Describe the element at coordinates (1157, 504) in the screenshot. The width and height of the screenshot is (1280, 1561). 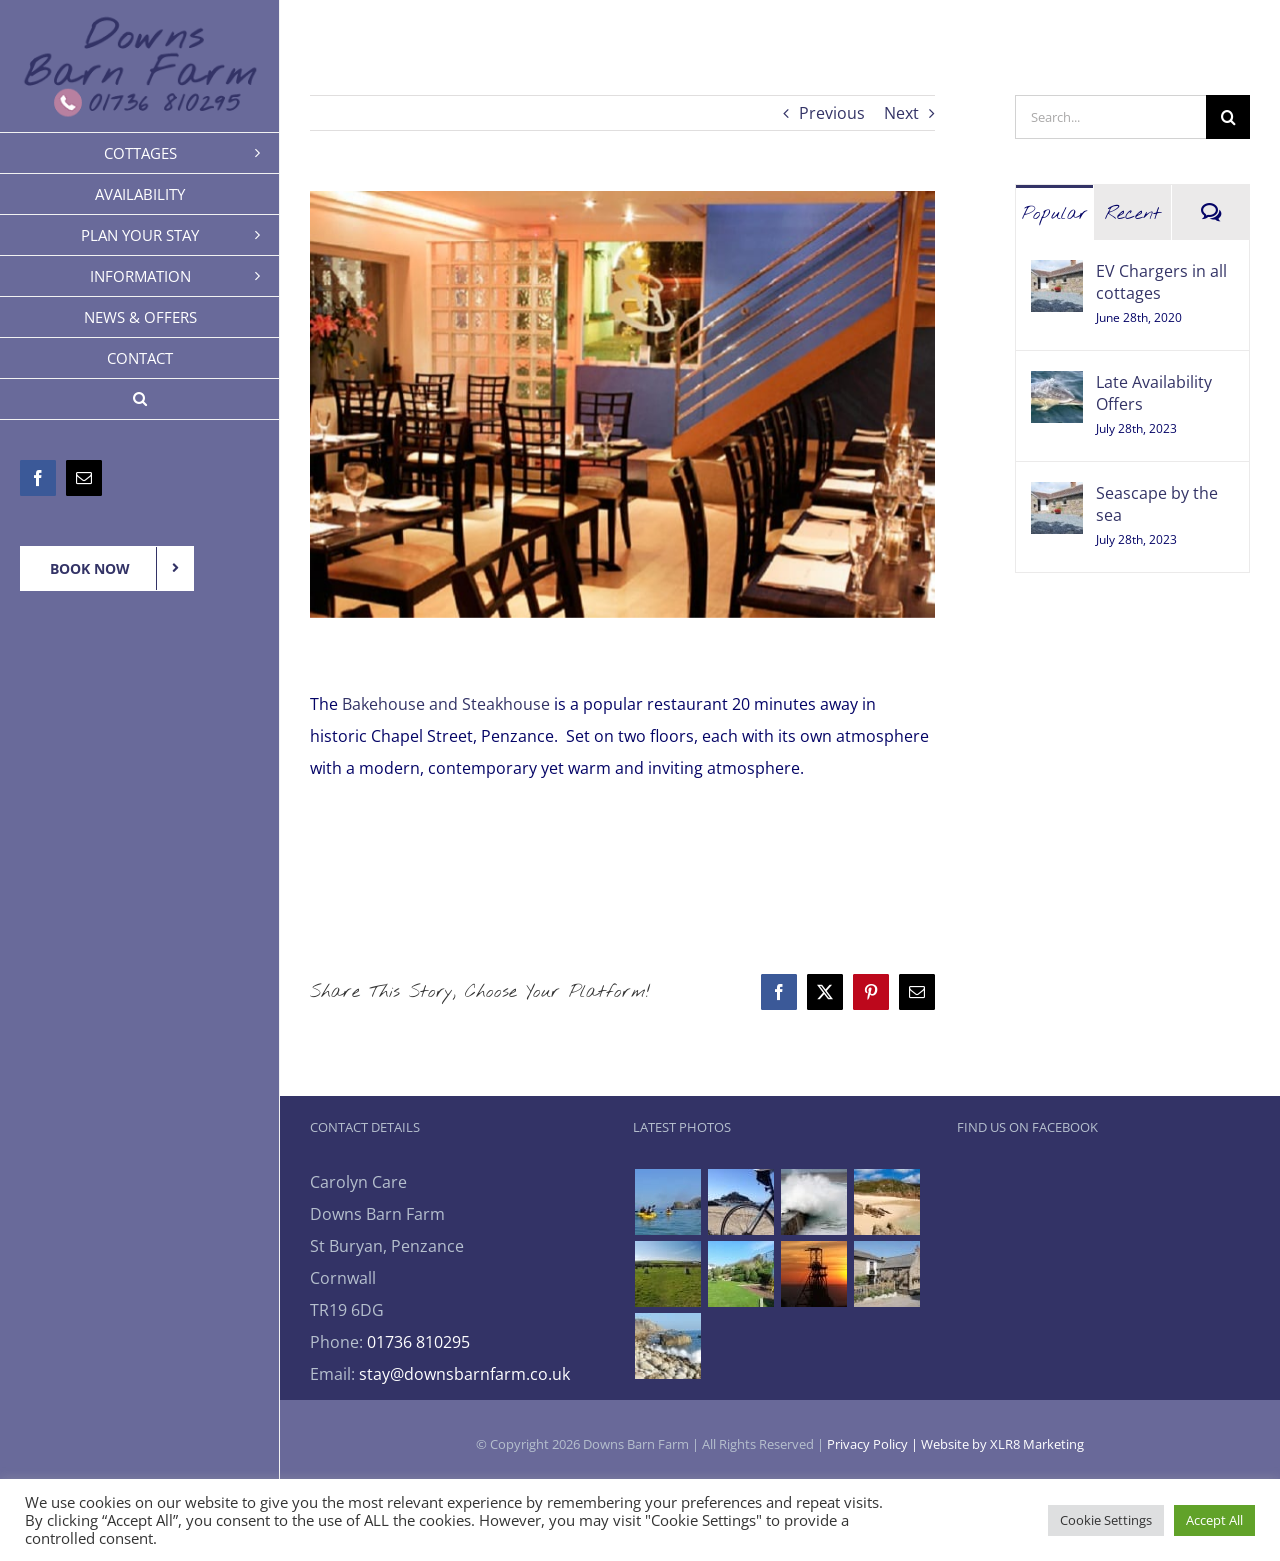
I see `Seascape by the sea` at that location.